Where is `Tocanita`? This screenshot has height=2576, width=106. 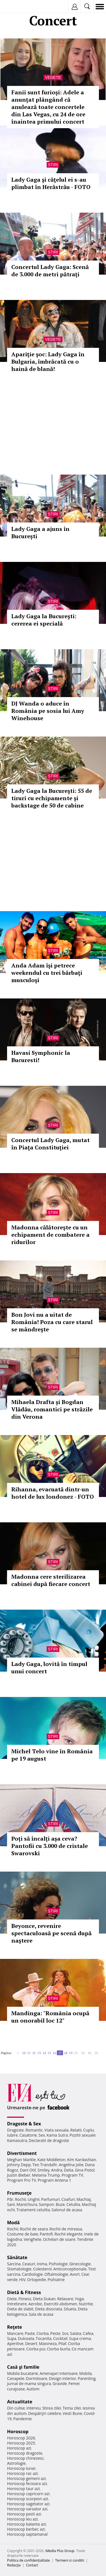
Tocanita is located at coordinates (43, 2338).